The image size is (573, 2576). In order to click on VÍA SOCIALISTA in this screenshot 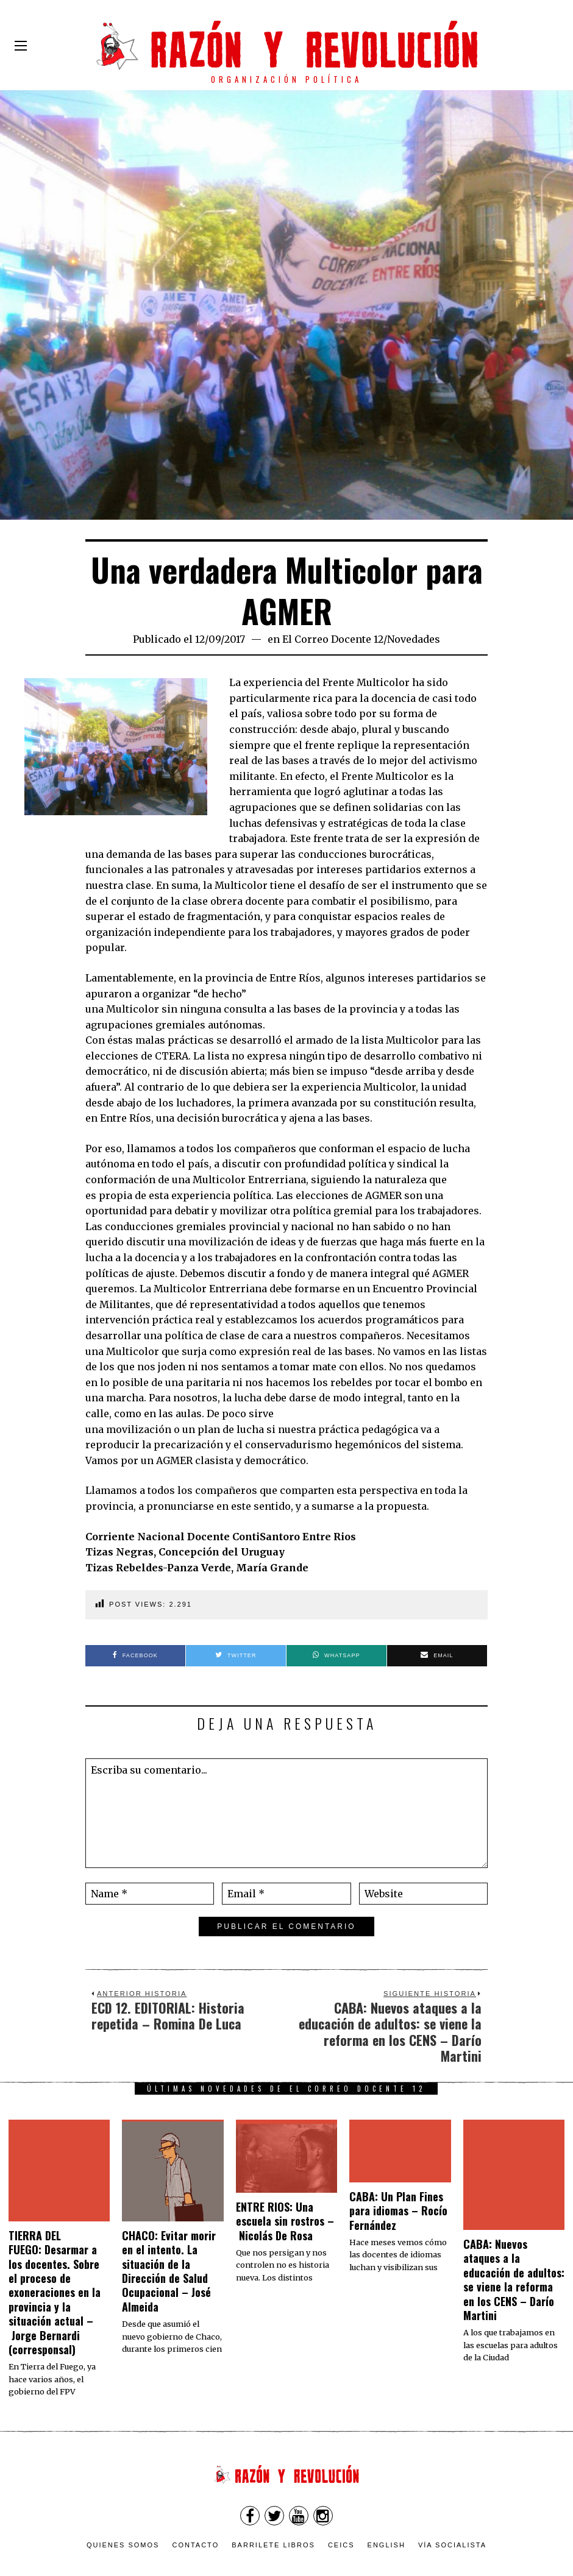, I will do `click(452, 2510)`.